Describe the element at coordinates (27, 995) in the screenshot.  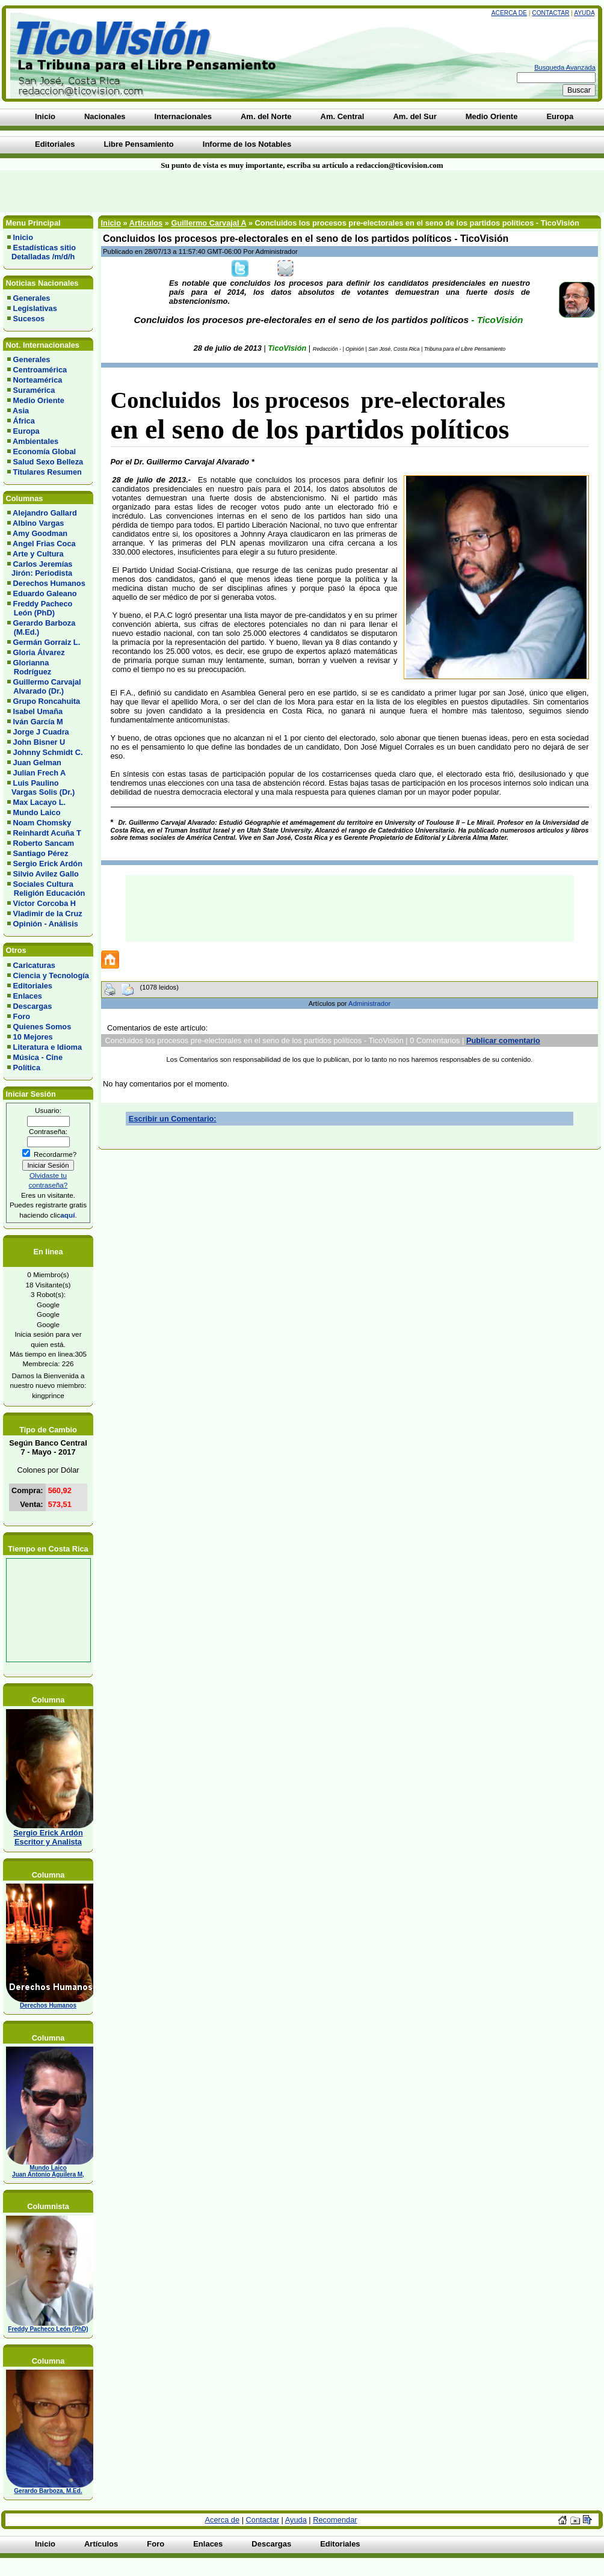
I see `Enlaces` at that location.